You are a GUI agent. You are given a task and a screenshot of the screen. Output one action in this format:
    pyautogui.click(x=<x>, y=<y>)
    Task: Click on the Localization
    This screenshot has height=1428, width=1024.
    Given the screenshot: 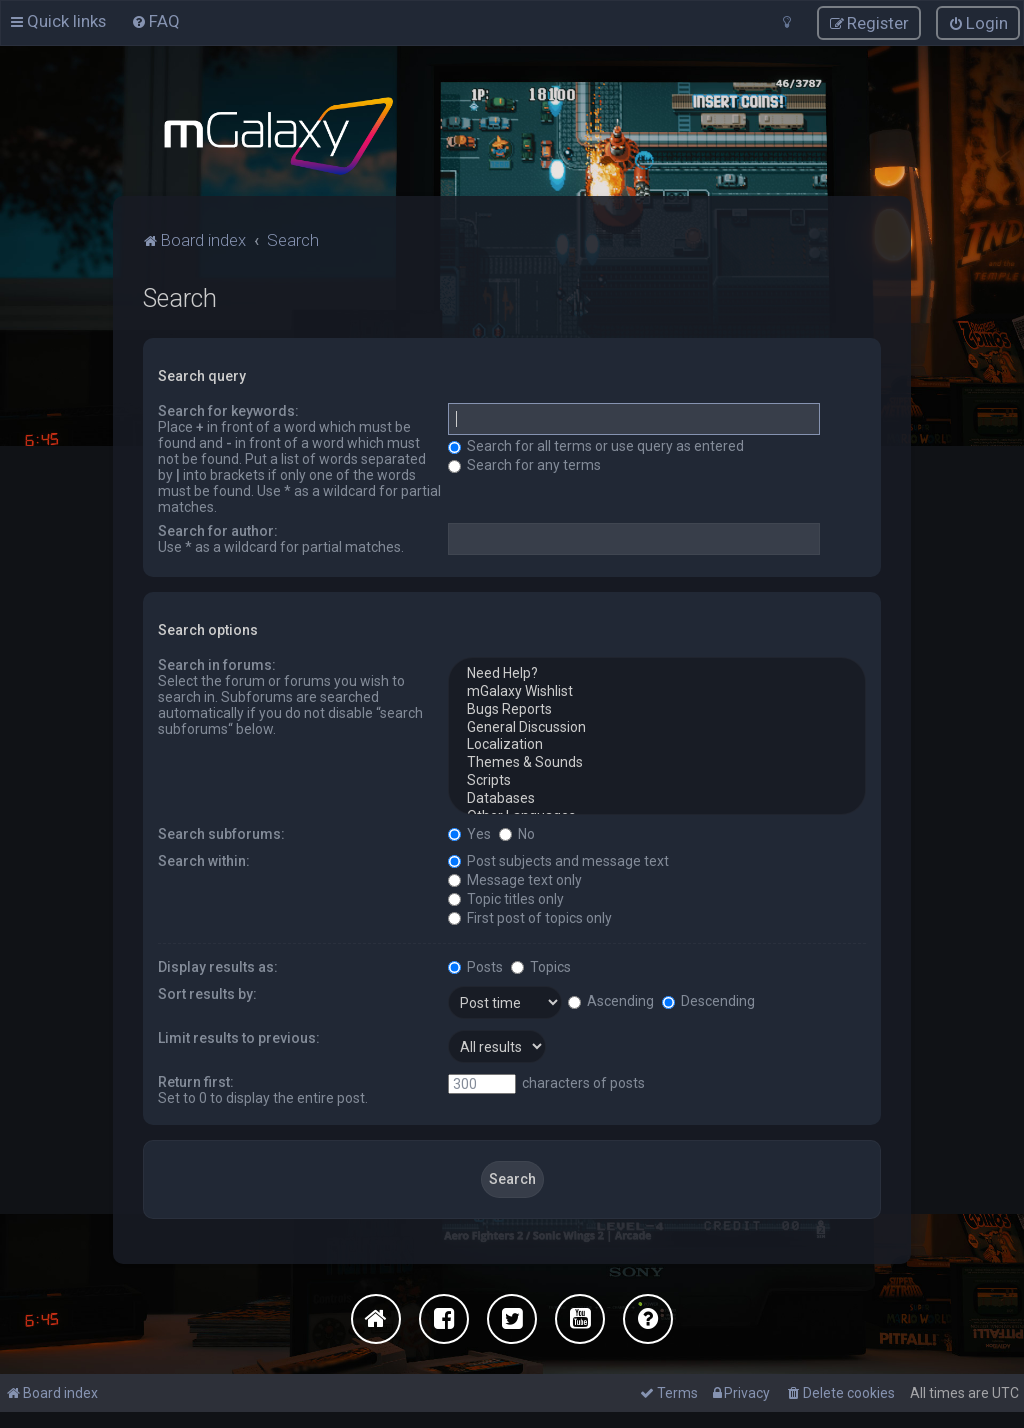 What is the action you would take?
    pyautogui.click(x=657, y=745)
    